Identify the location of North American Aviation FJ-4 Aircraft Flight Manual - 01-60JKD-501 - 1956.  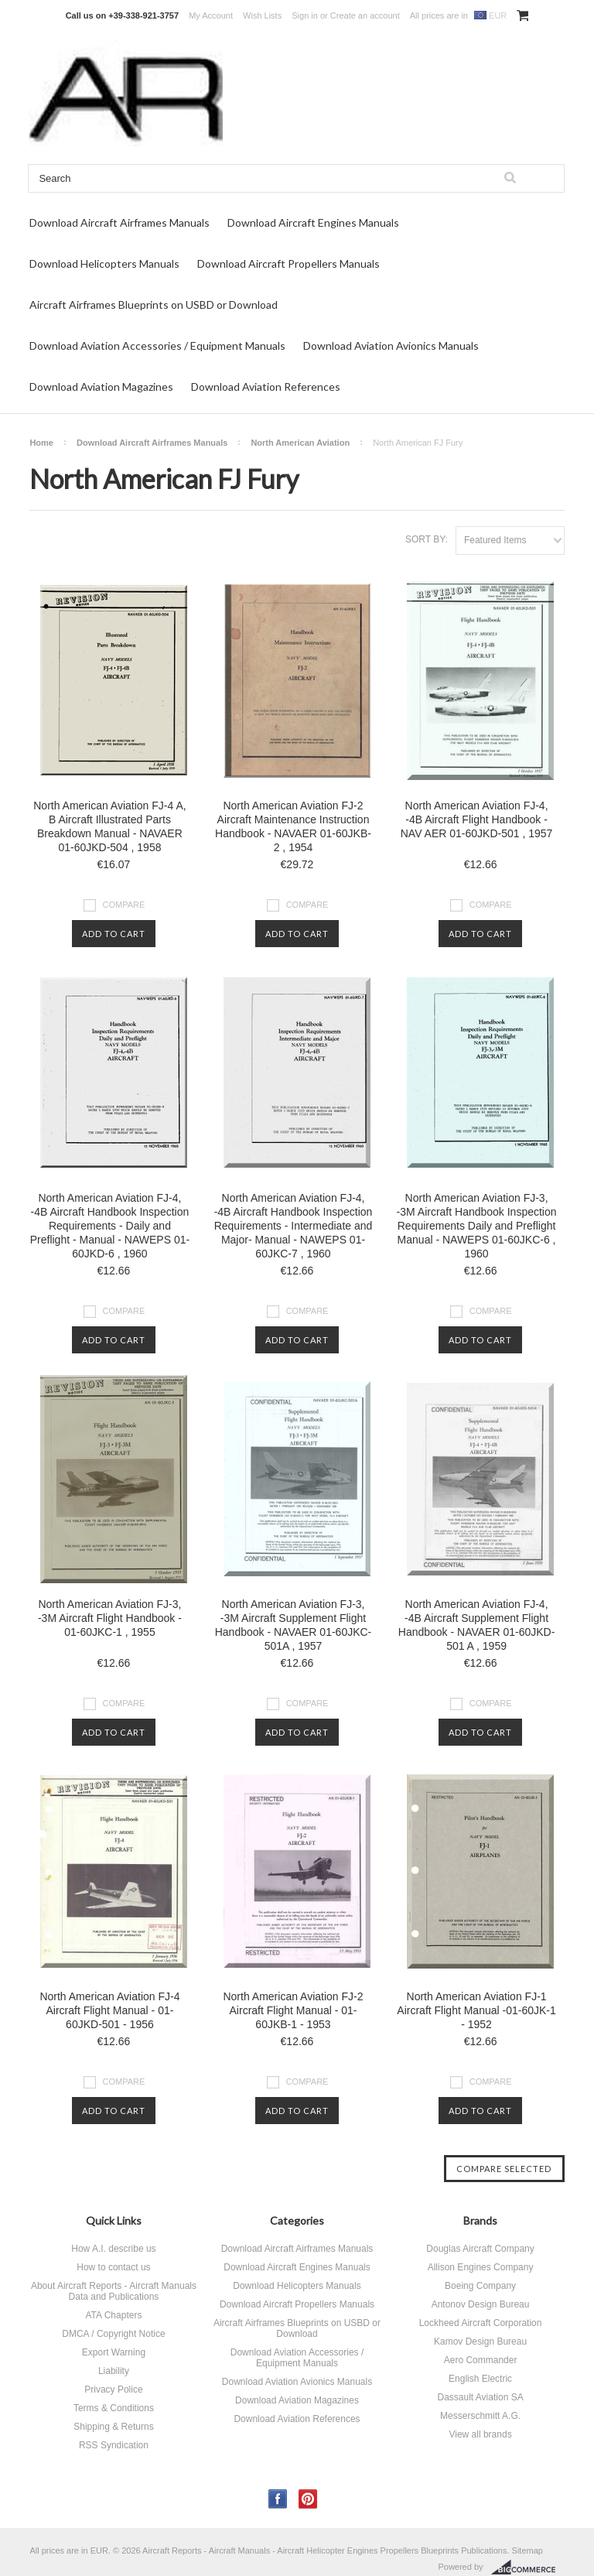
(109, 2010).